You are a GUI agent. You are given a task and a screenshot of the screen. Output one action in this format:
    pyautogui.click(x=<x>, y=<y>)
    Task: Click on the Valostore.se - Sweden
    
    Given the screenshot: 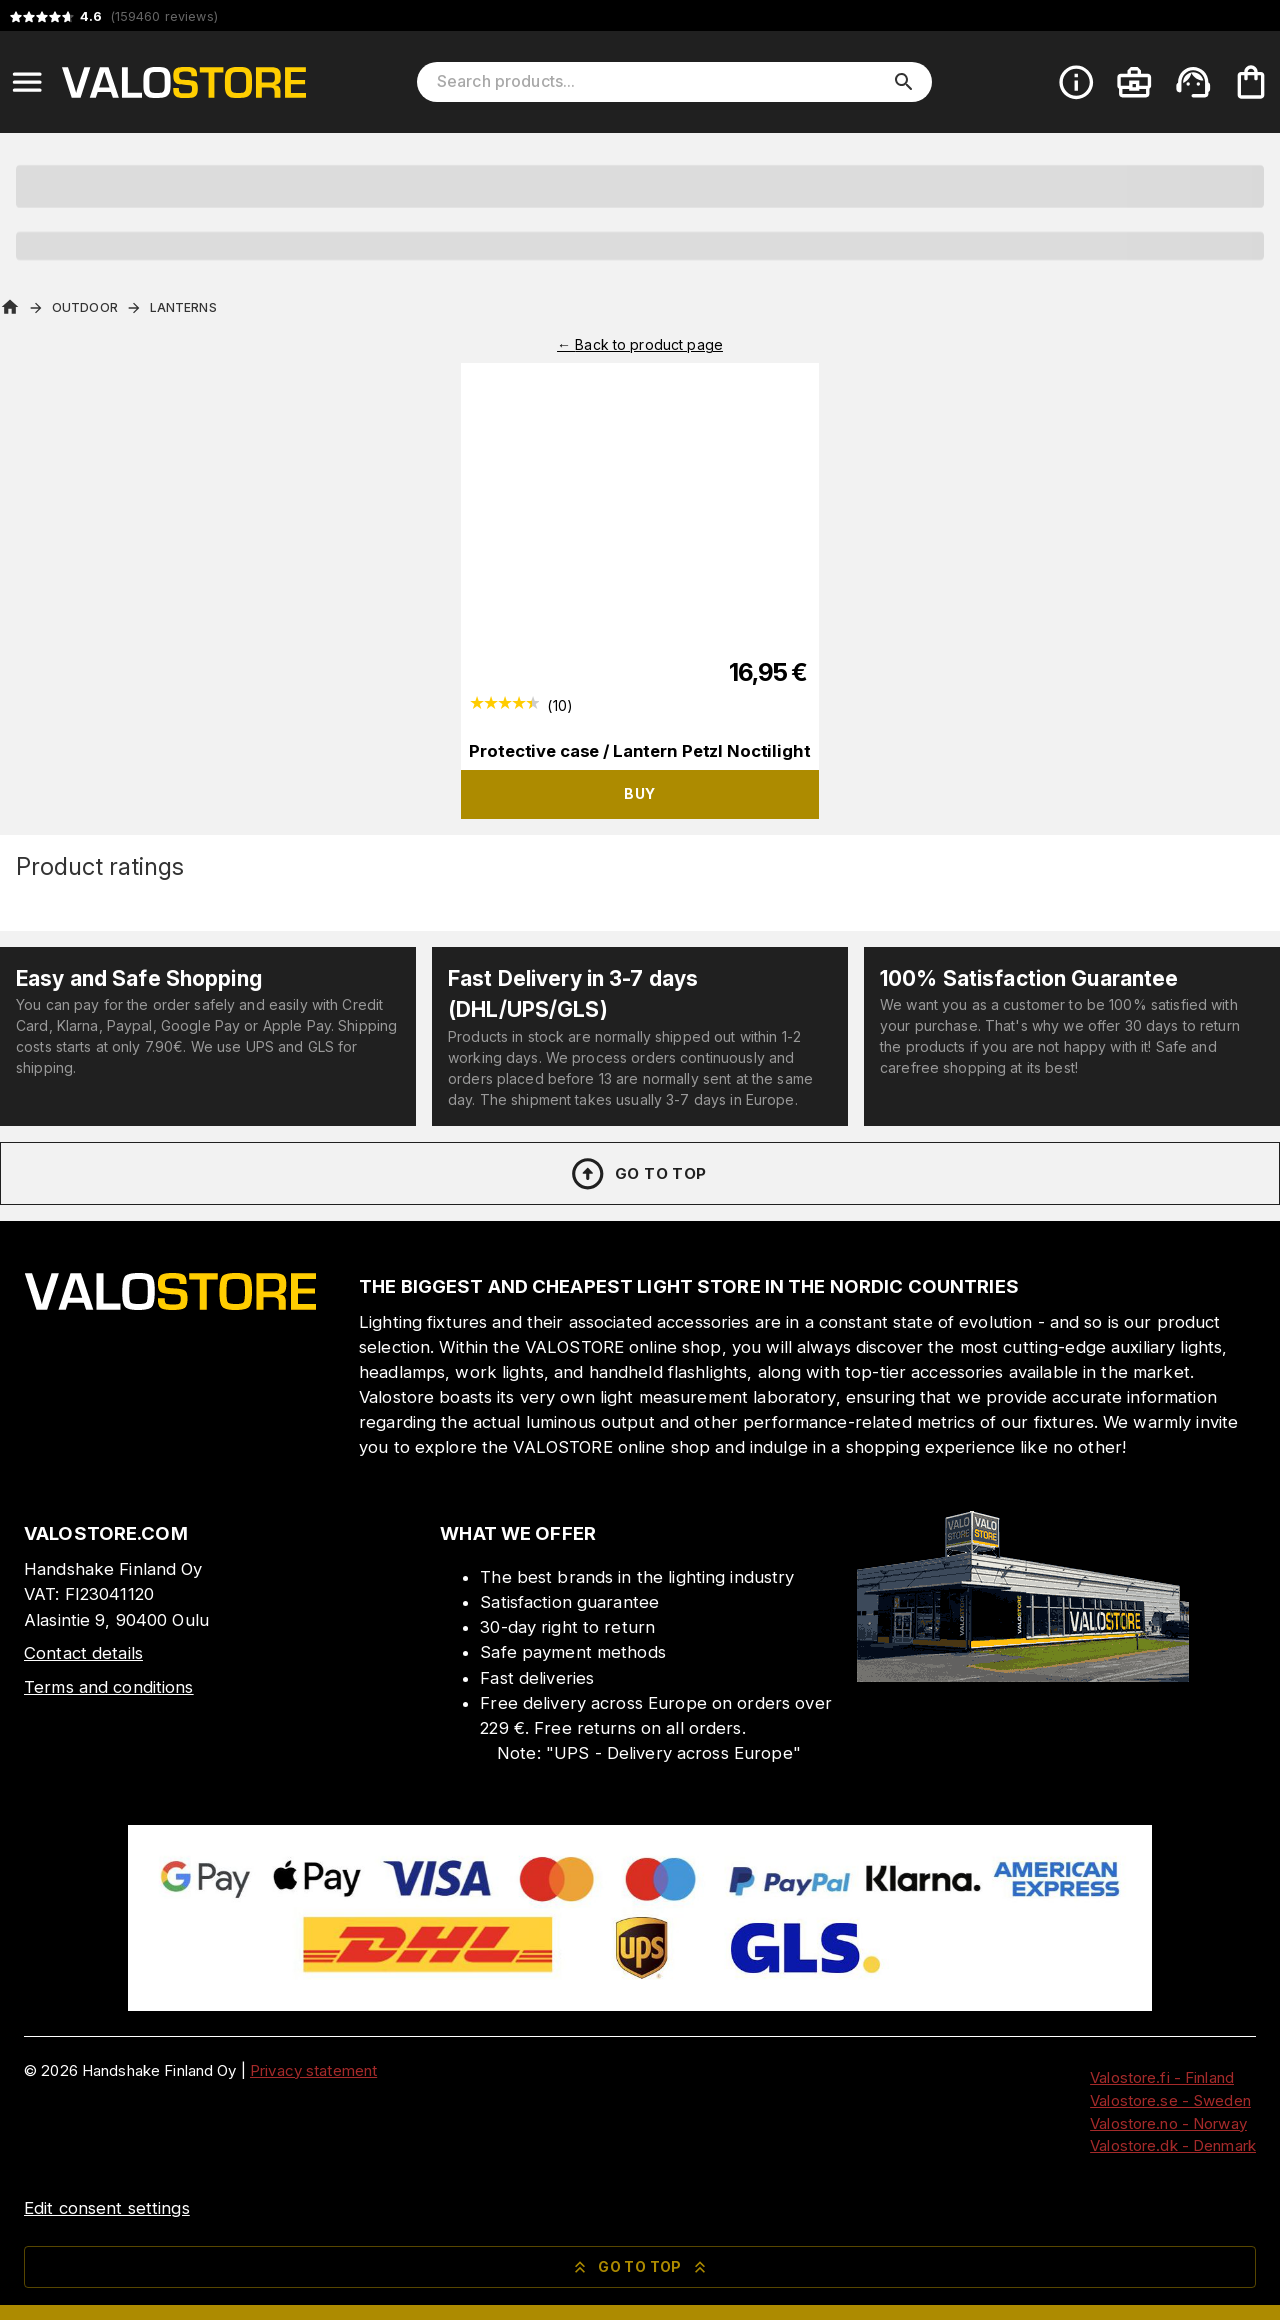 What is the action you would take?
    pyautogui.click(x=1170, y=2100)
    